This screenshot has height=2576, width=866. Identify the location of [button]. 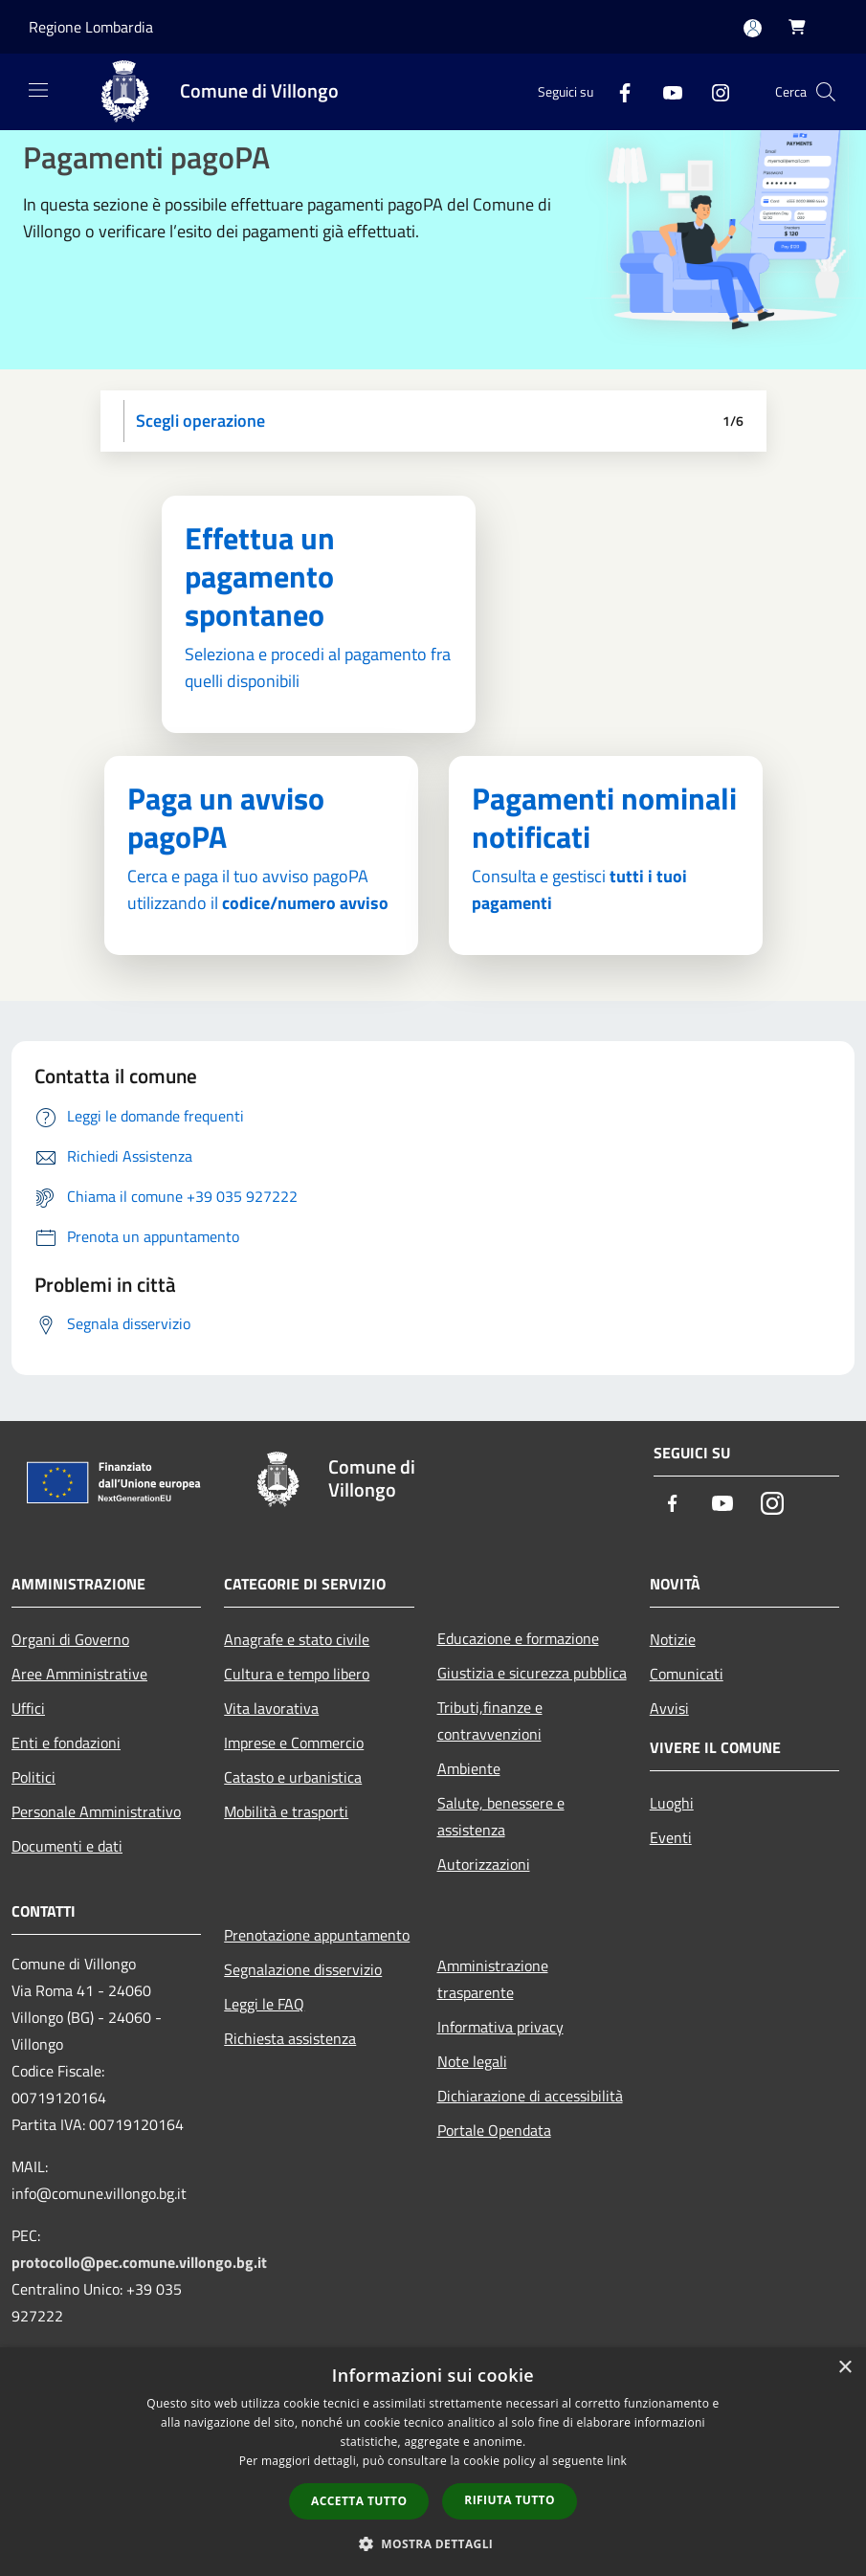
(433, 2543).